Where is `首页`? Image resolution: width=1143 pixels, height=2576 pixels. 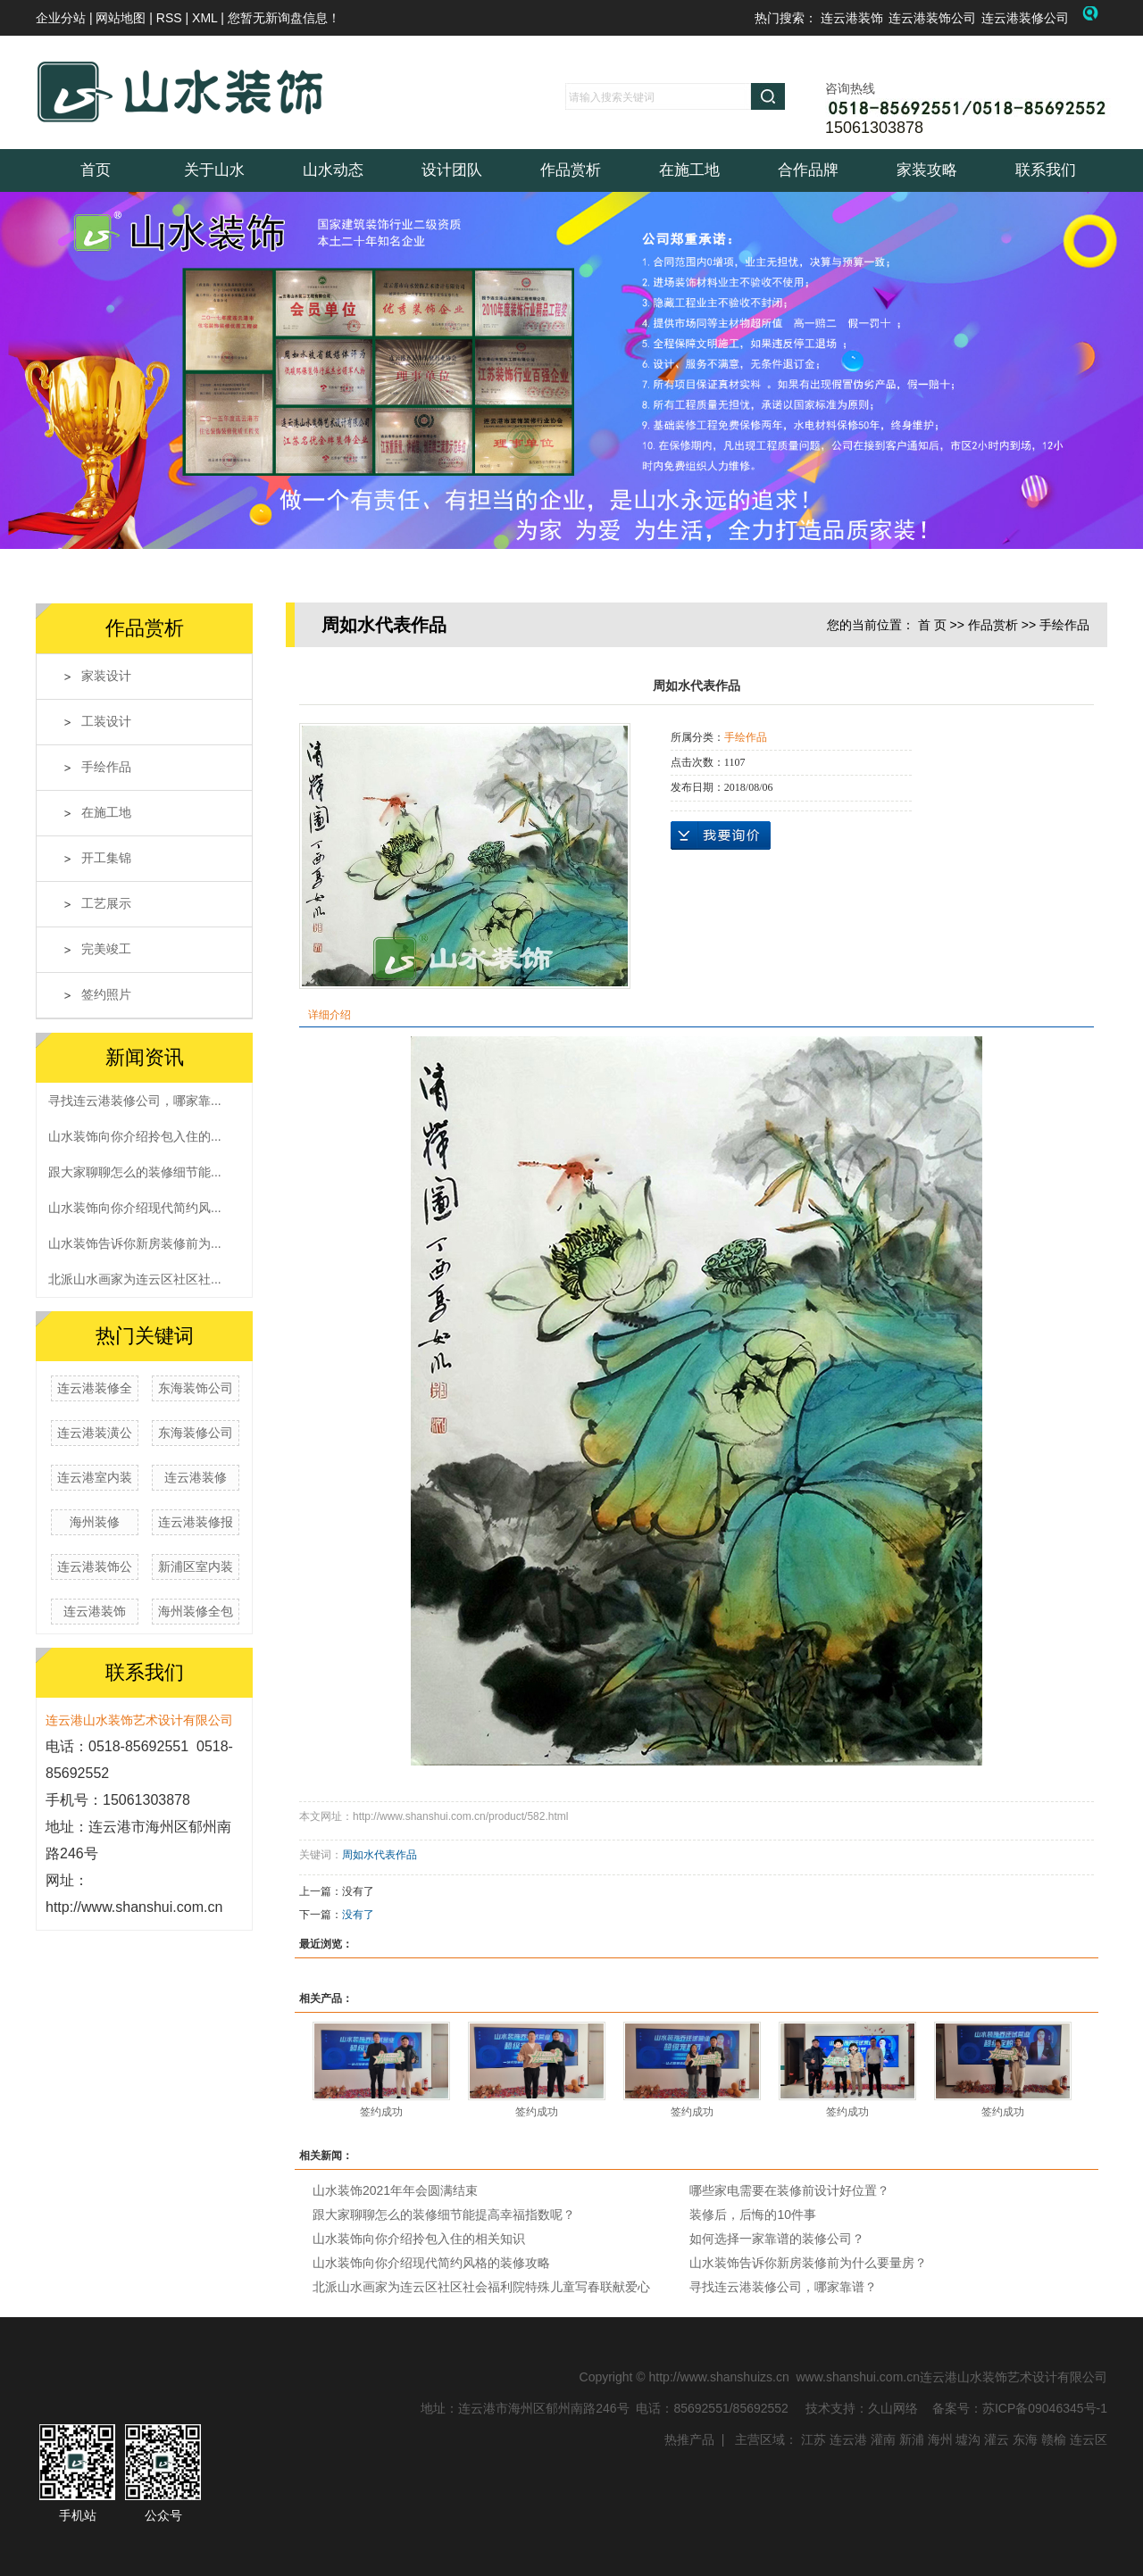
首页 is located at coordinates (95, 170).